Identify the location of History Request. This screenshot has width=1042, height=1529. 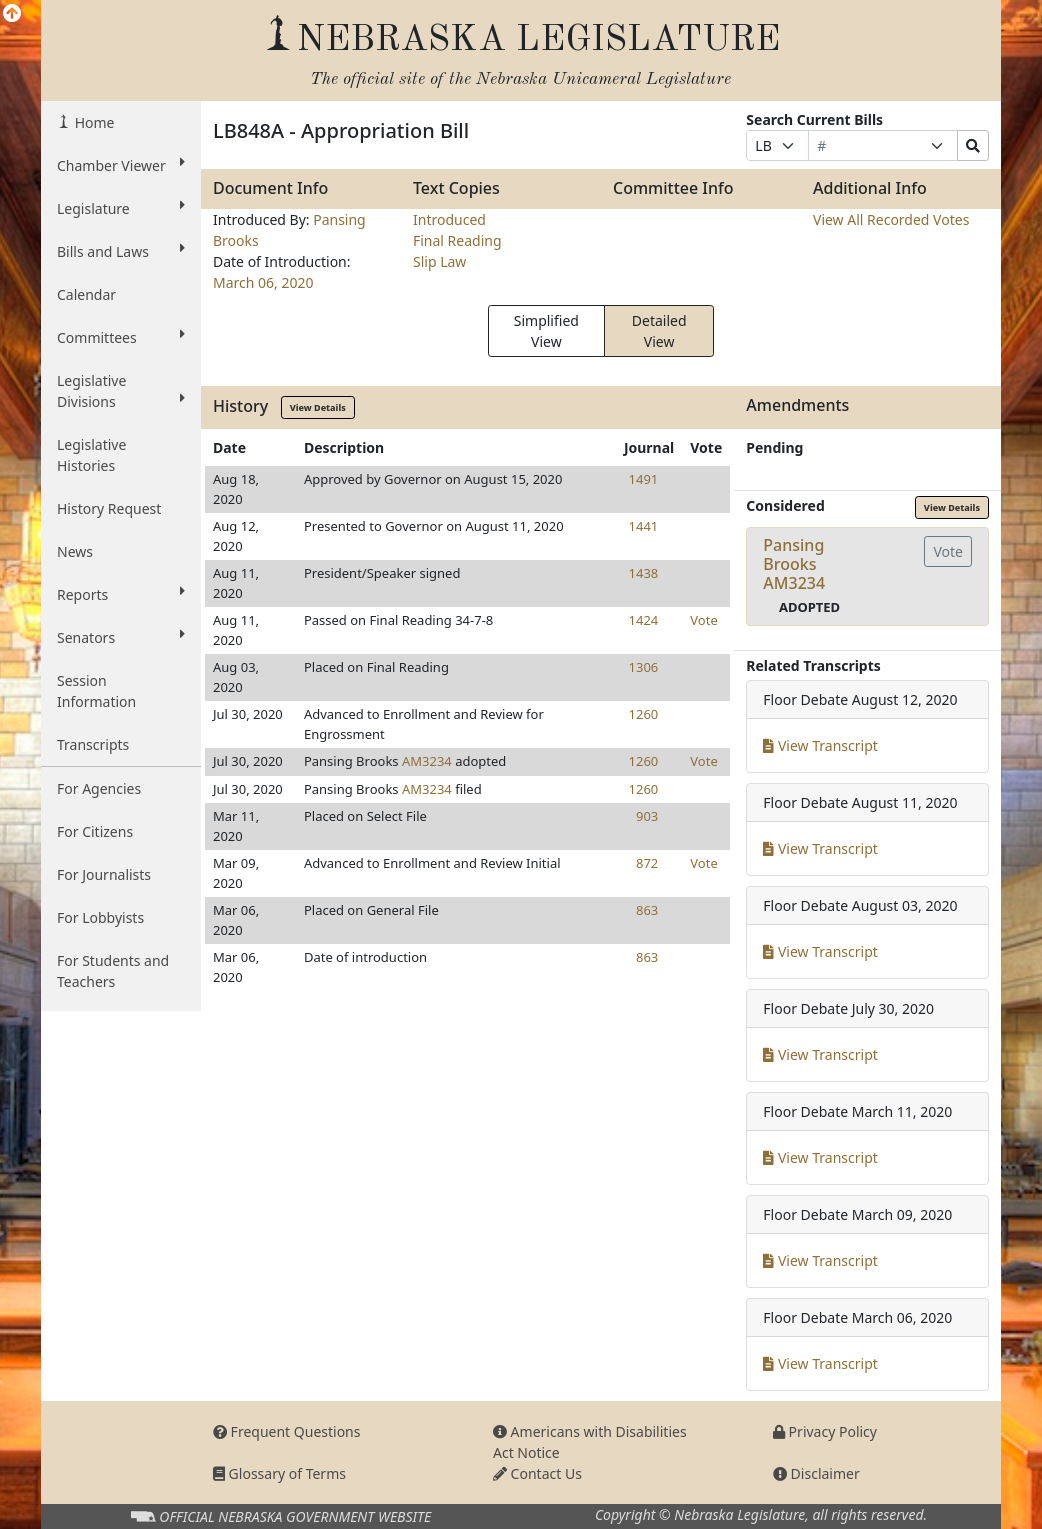
(109, 508).